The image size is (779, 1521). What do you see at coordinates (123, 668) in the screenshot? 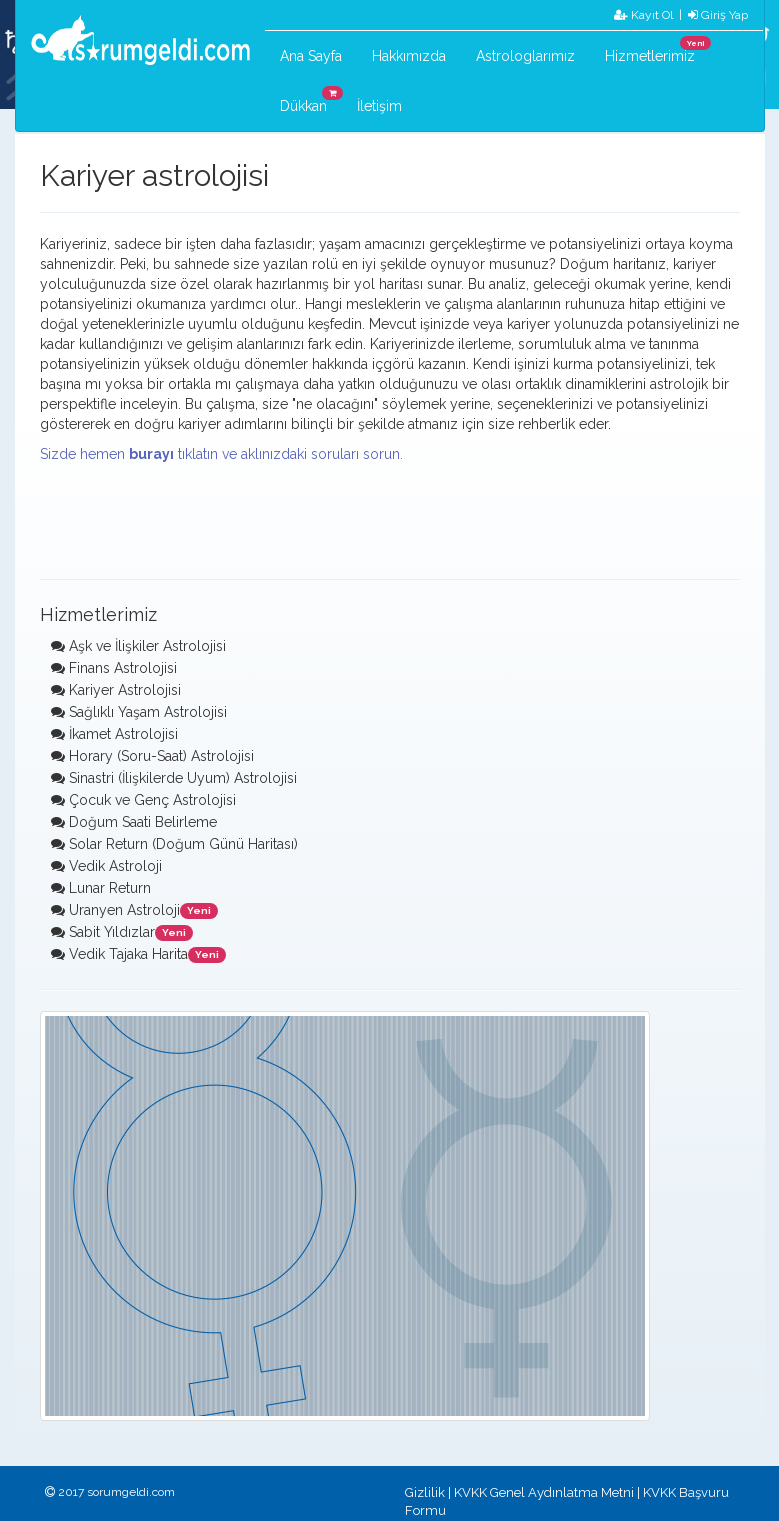
I see `Finans Astrolojisi` at bounding box center [123, 668].